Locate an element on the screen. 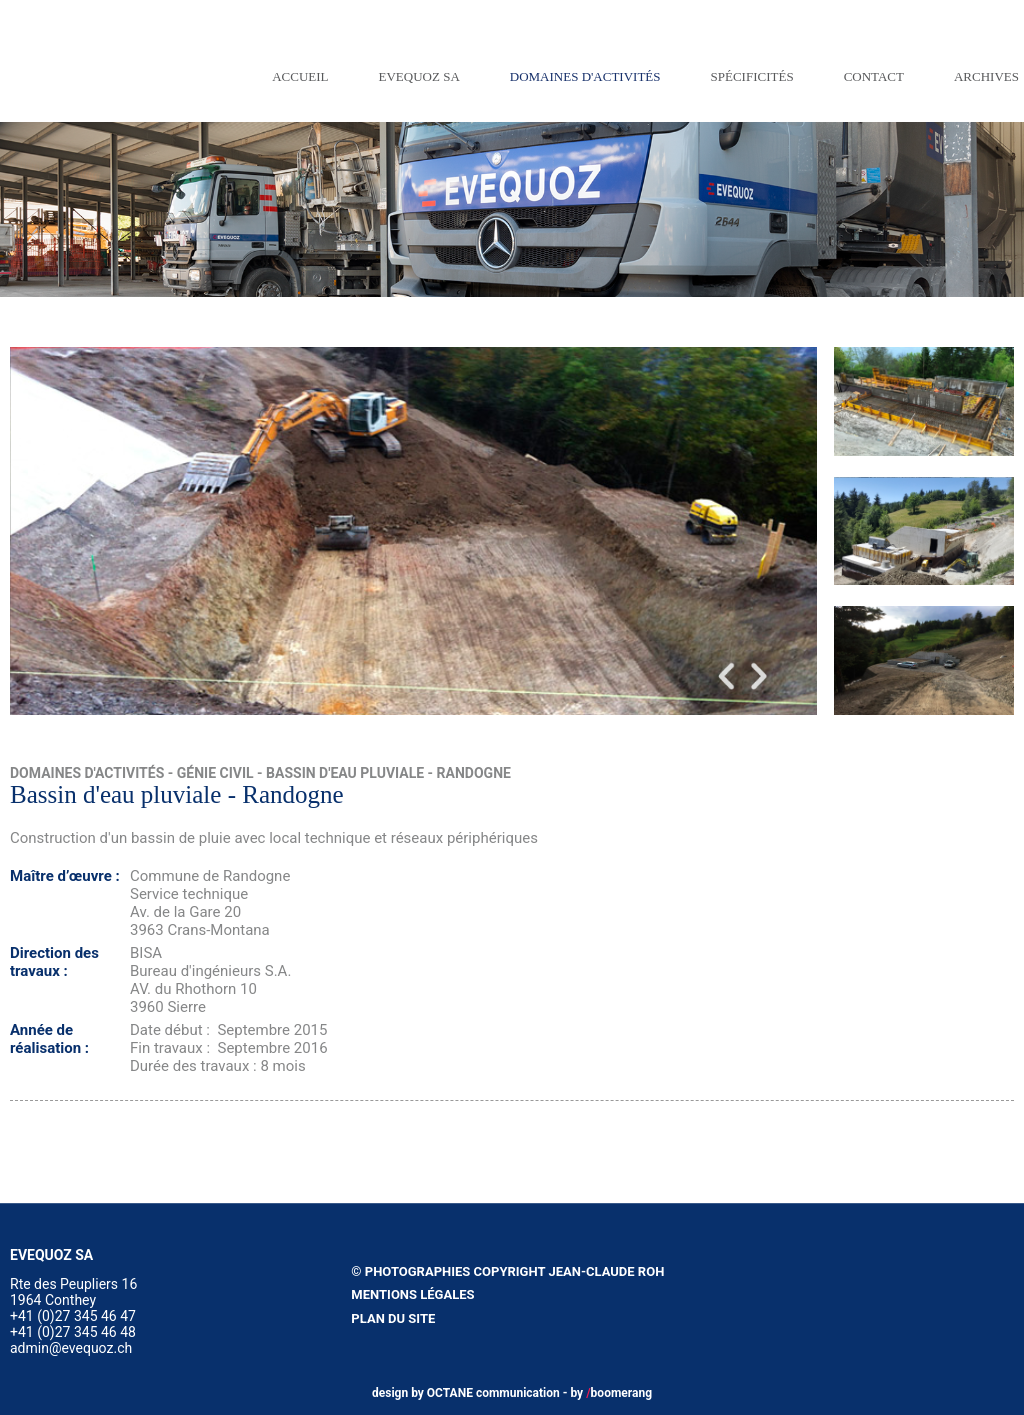 The width and height of the screenshot is (1024, 1415). Plan du site is located at coordinates (393, 1318).